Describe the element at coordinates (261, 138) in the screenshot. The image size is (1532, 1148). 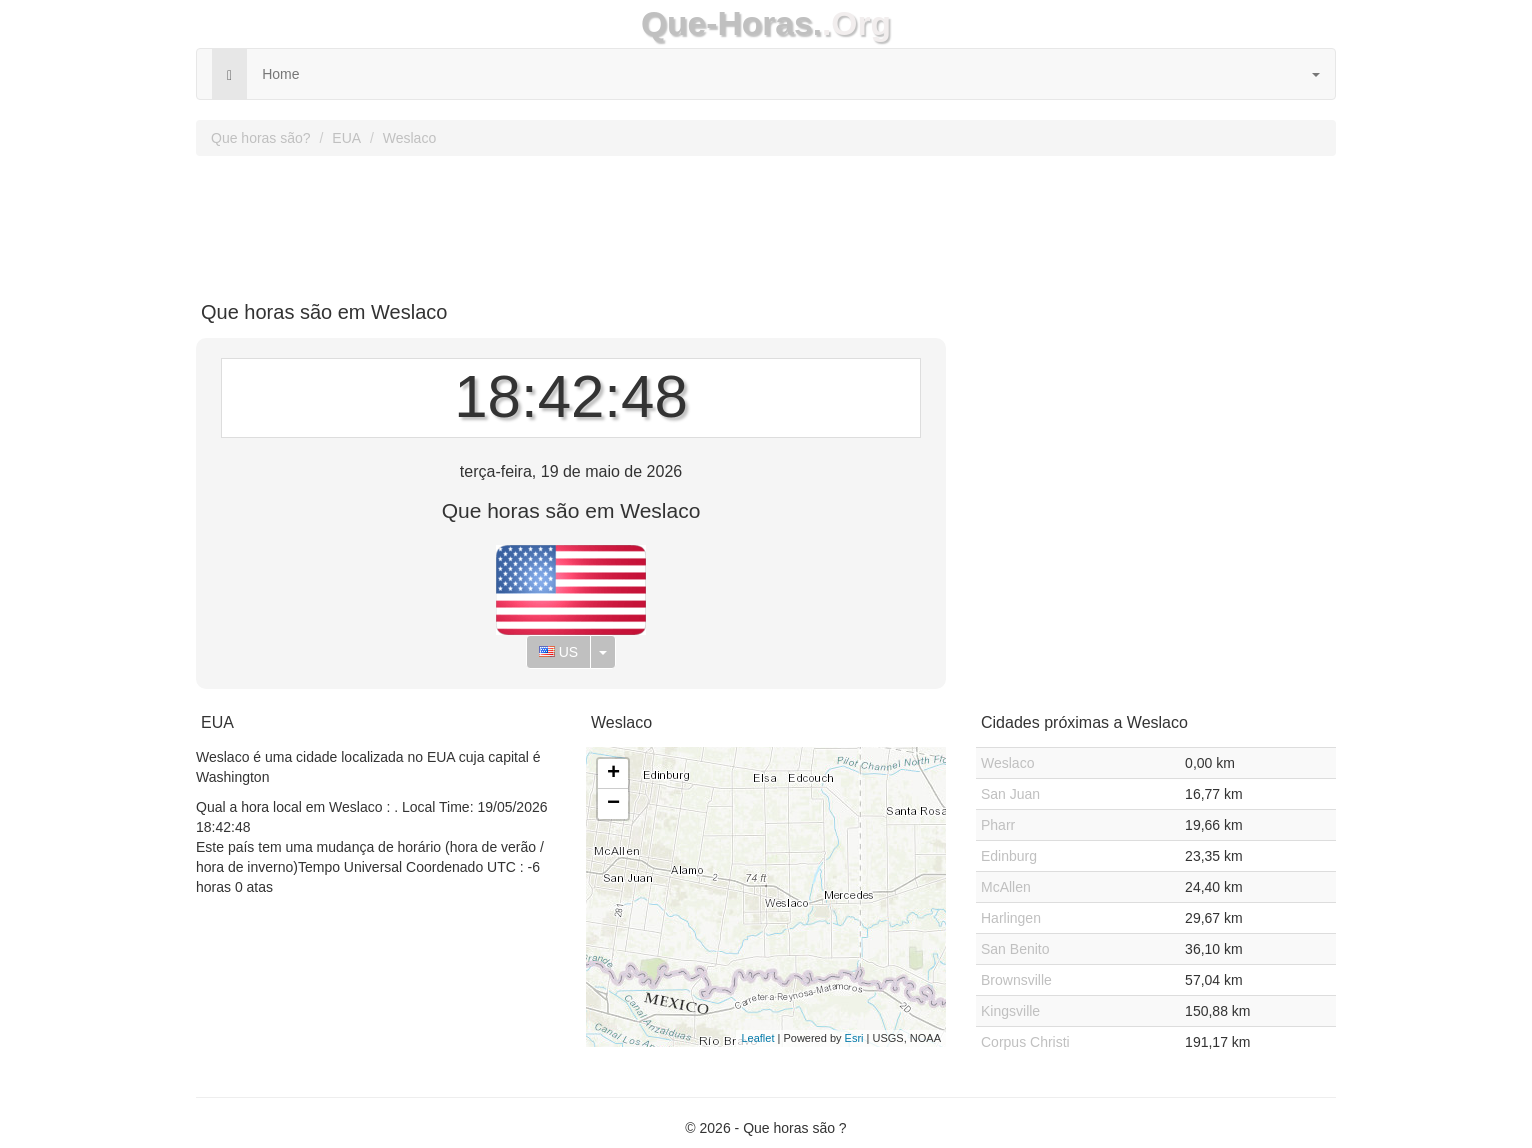
I see `Que horas são?` at that location.